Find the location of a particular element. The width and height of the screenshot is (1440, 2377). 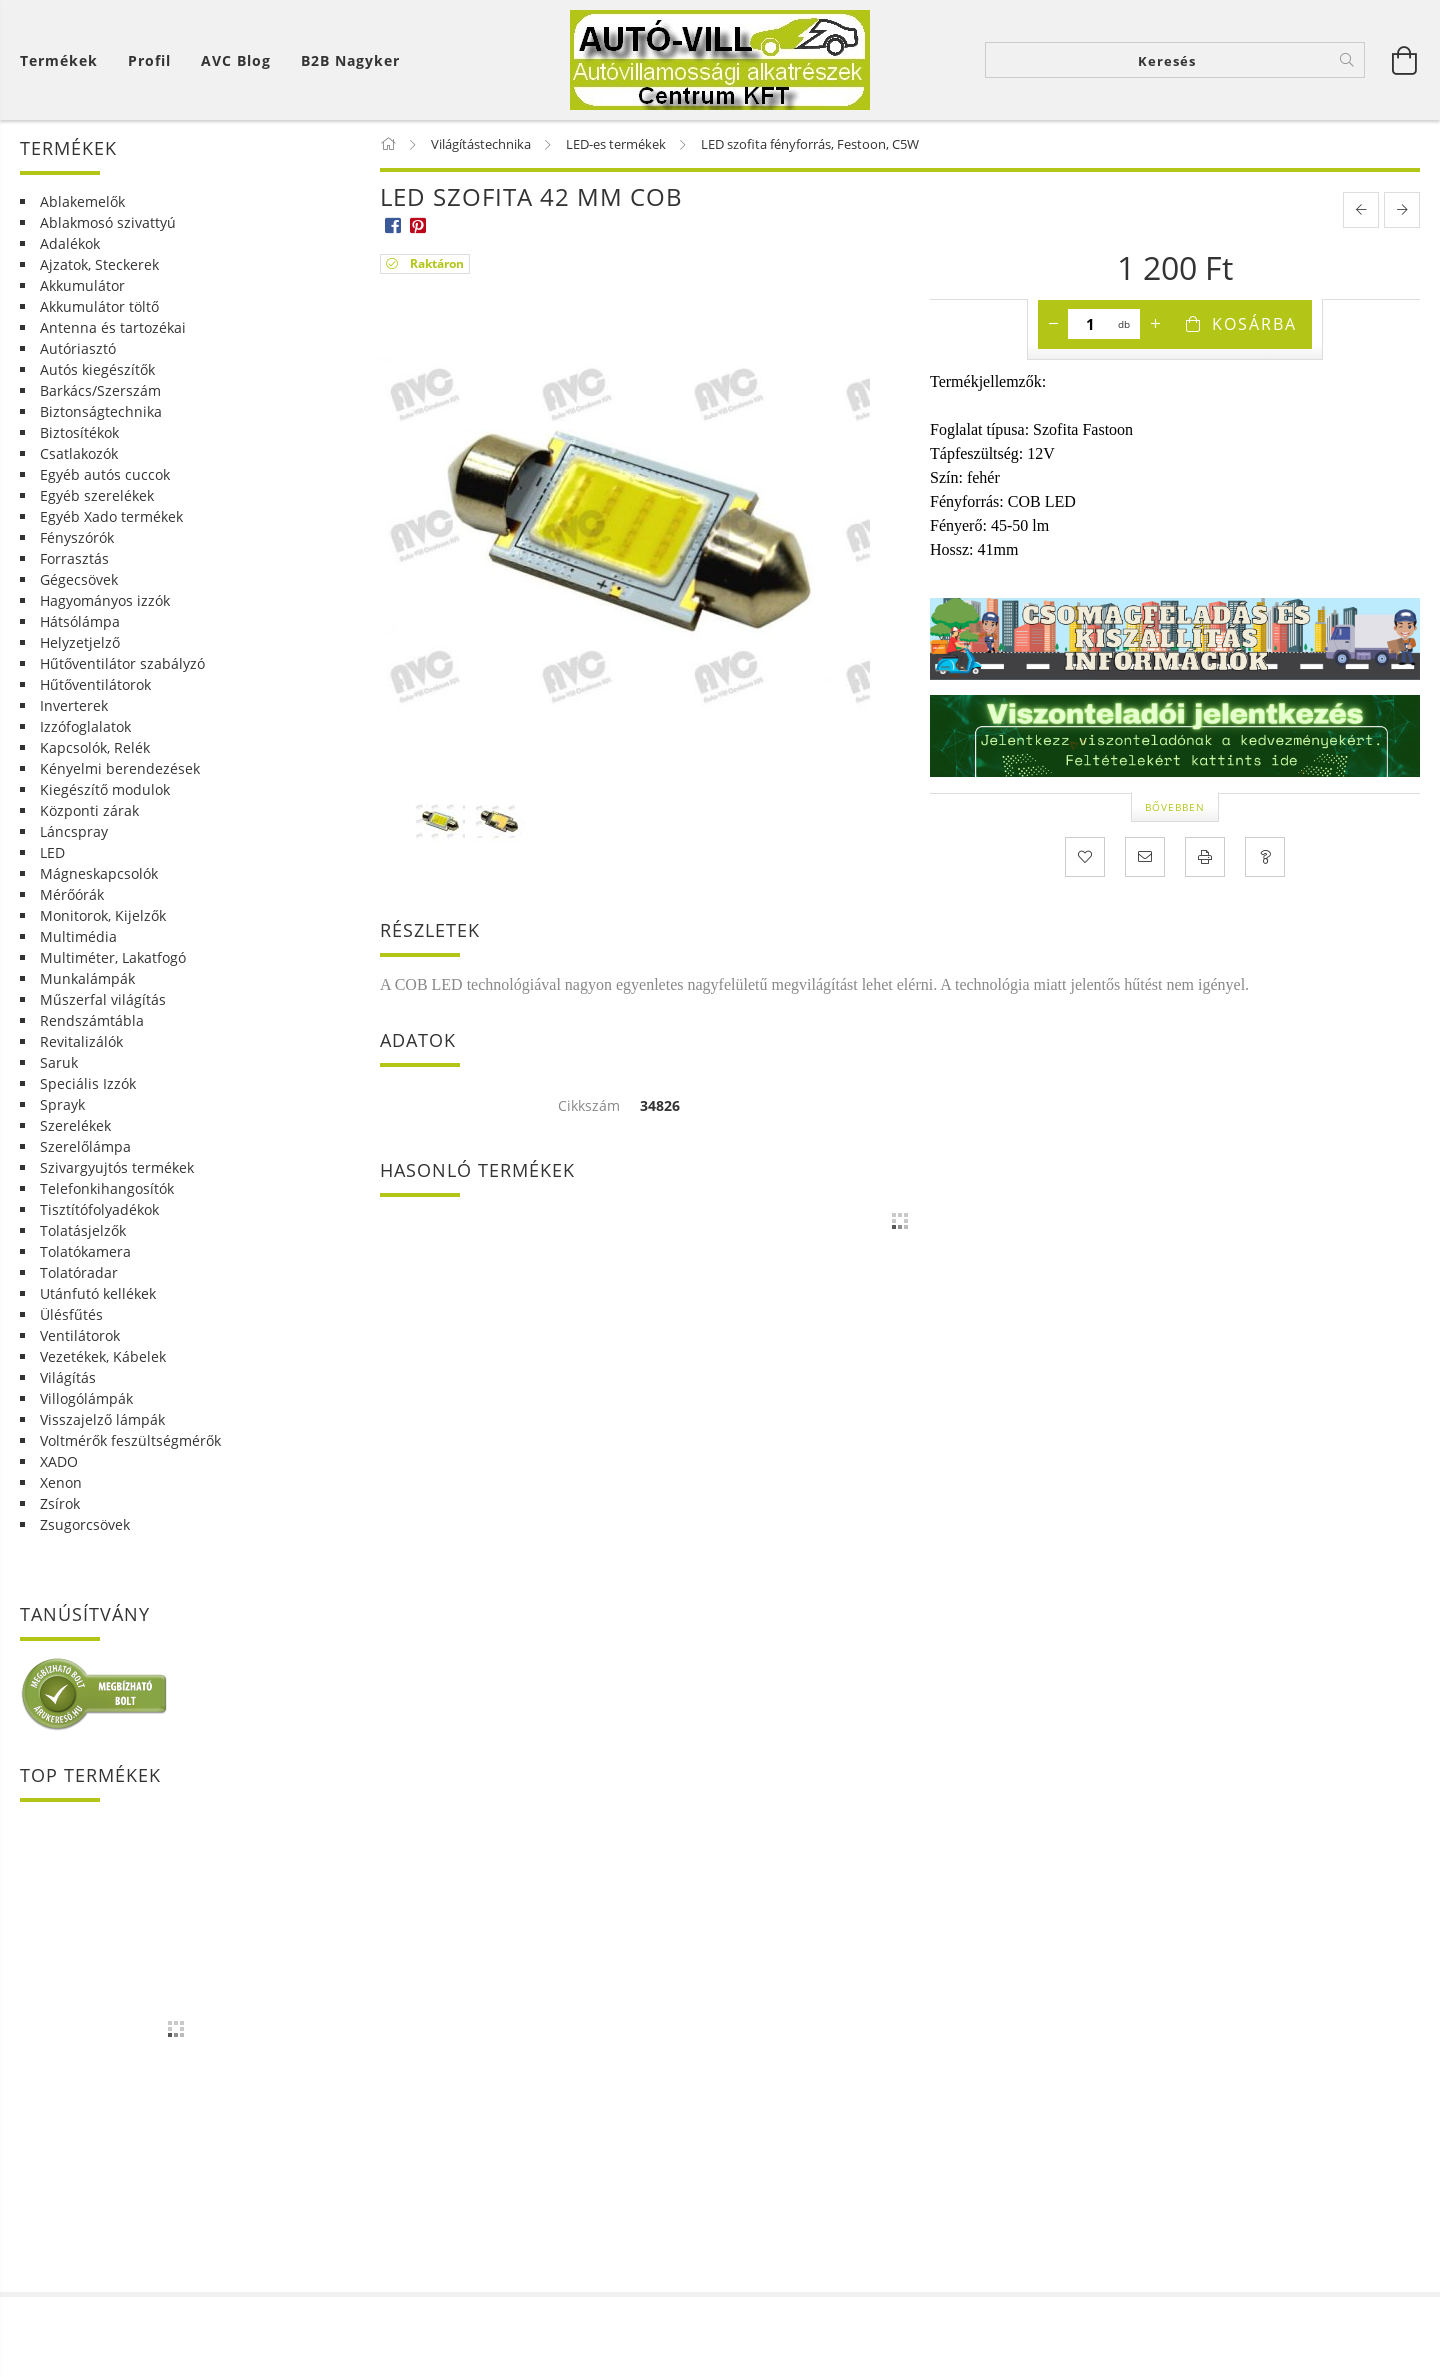

Egyéb szerelékek is located at coordinates (97, 495).